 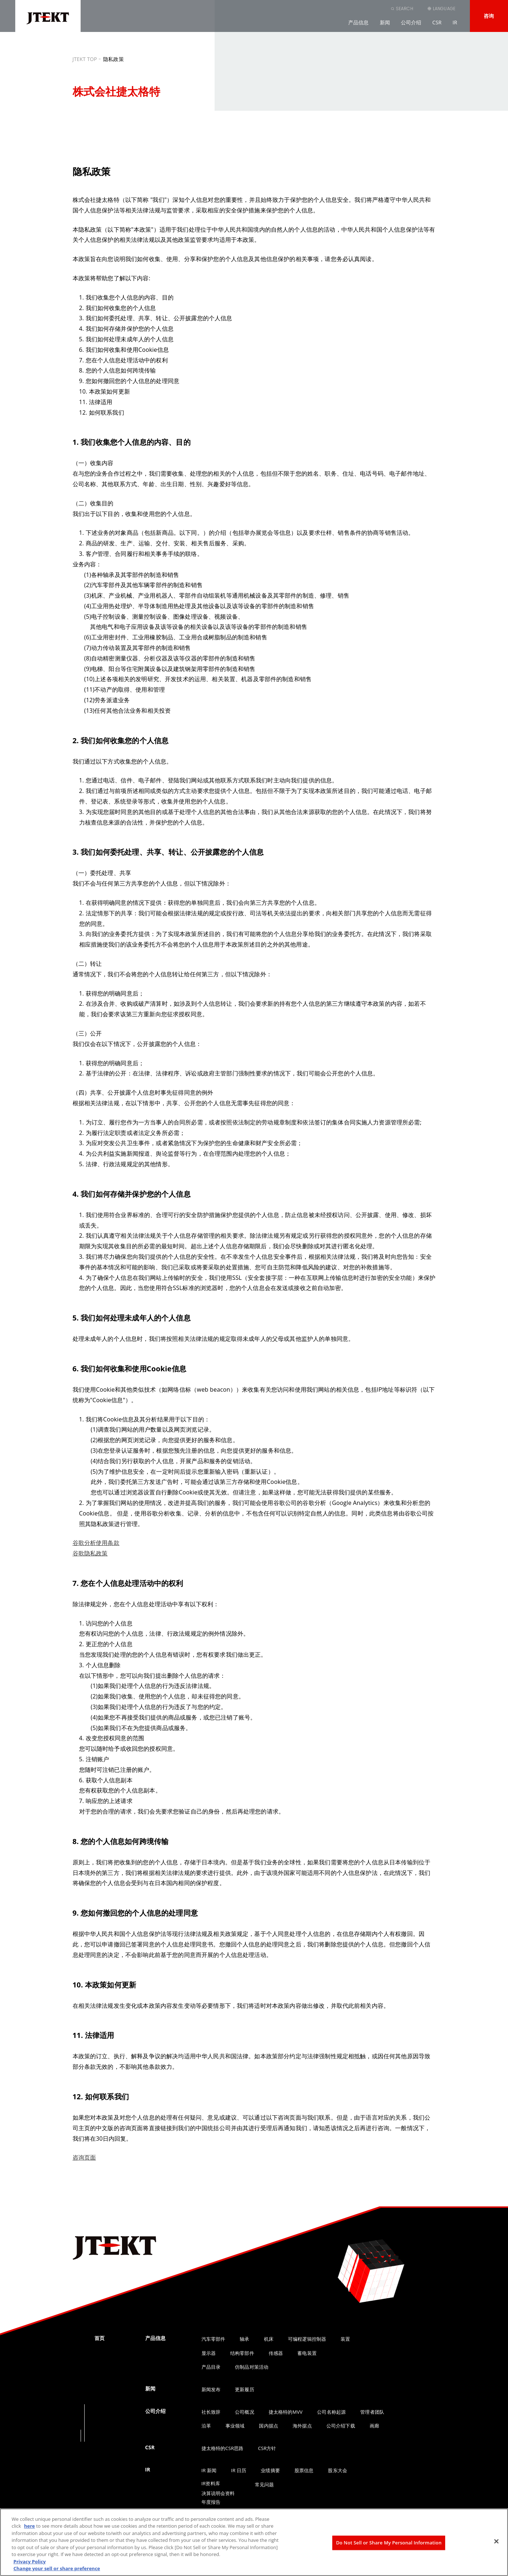 What do you see at coordinates (304, 2470) in the screenshot?
I see `股票信息` at bounding box center [304, 2470].